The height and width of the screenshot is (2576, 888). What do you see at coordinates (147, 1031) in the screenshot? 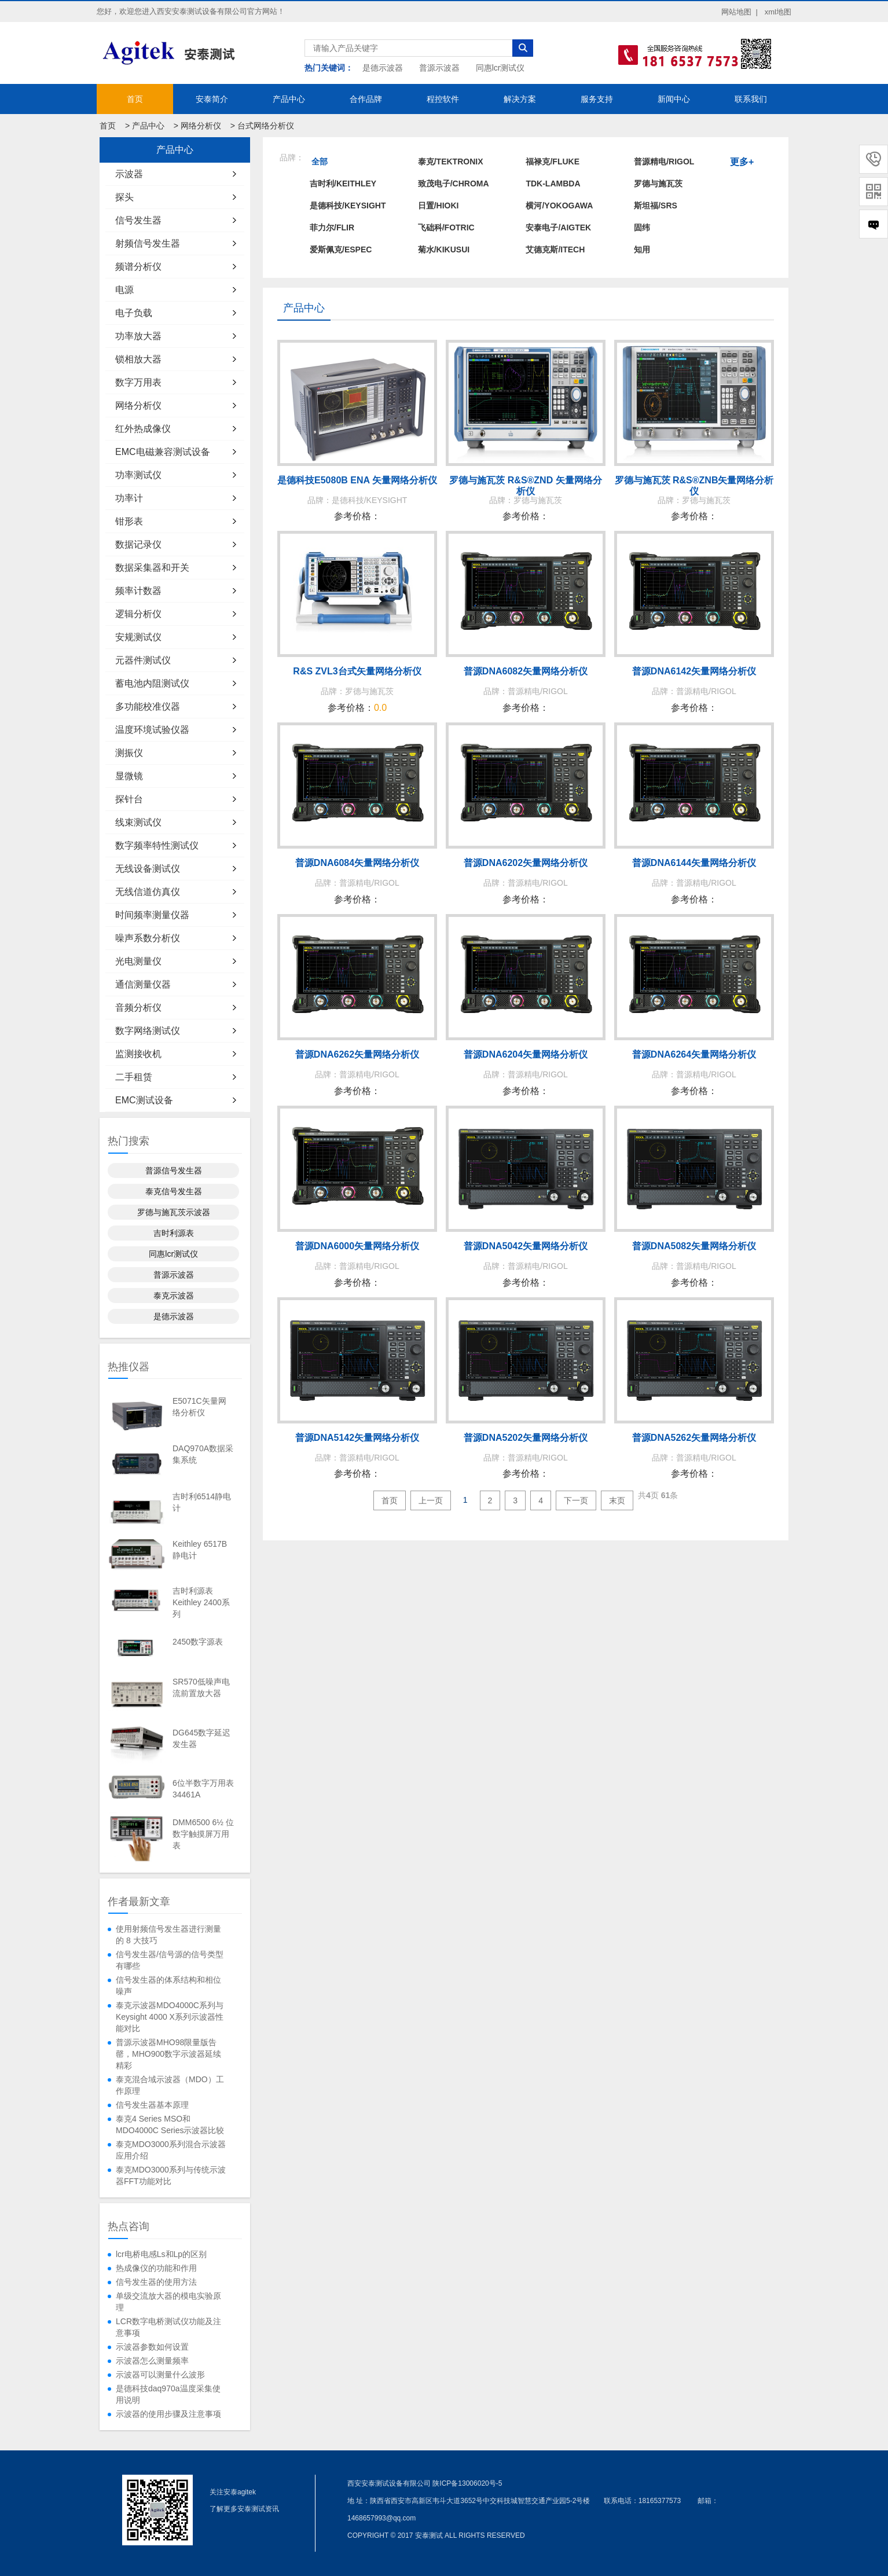
I see `数字网络测试仪` at bounding box center [147, 1031].